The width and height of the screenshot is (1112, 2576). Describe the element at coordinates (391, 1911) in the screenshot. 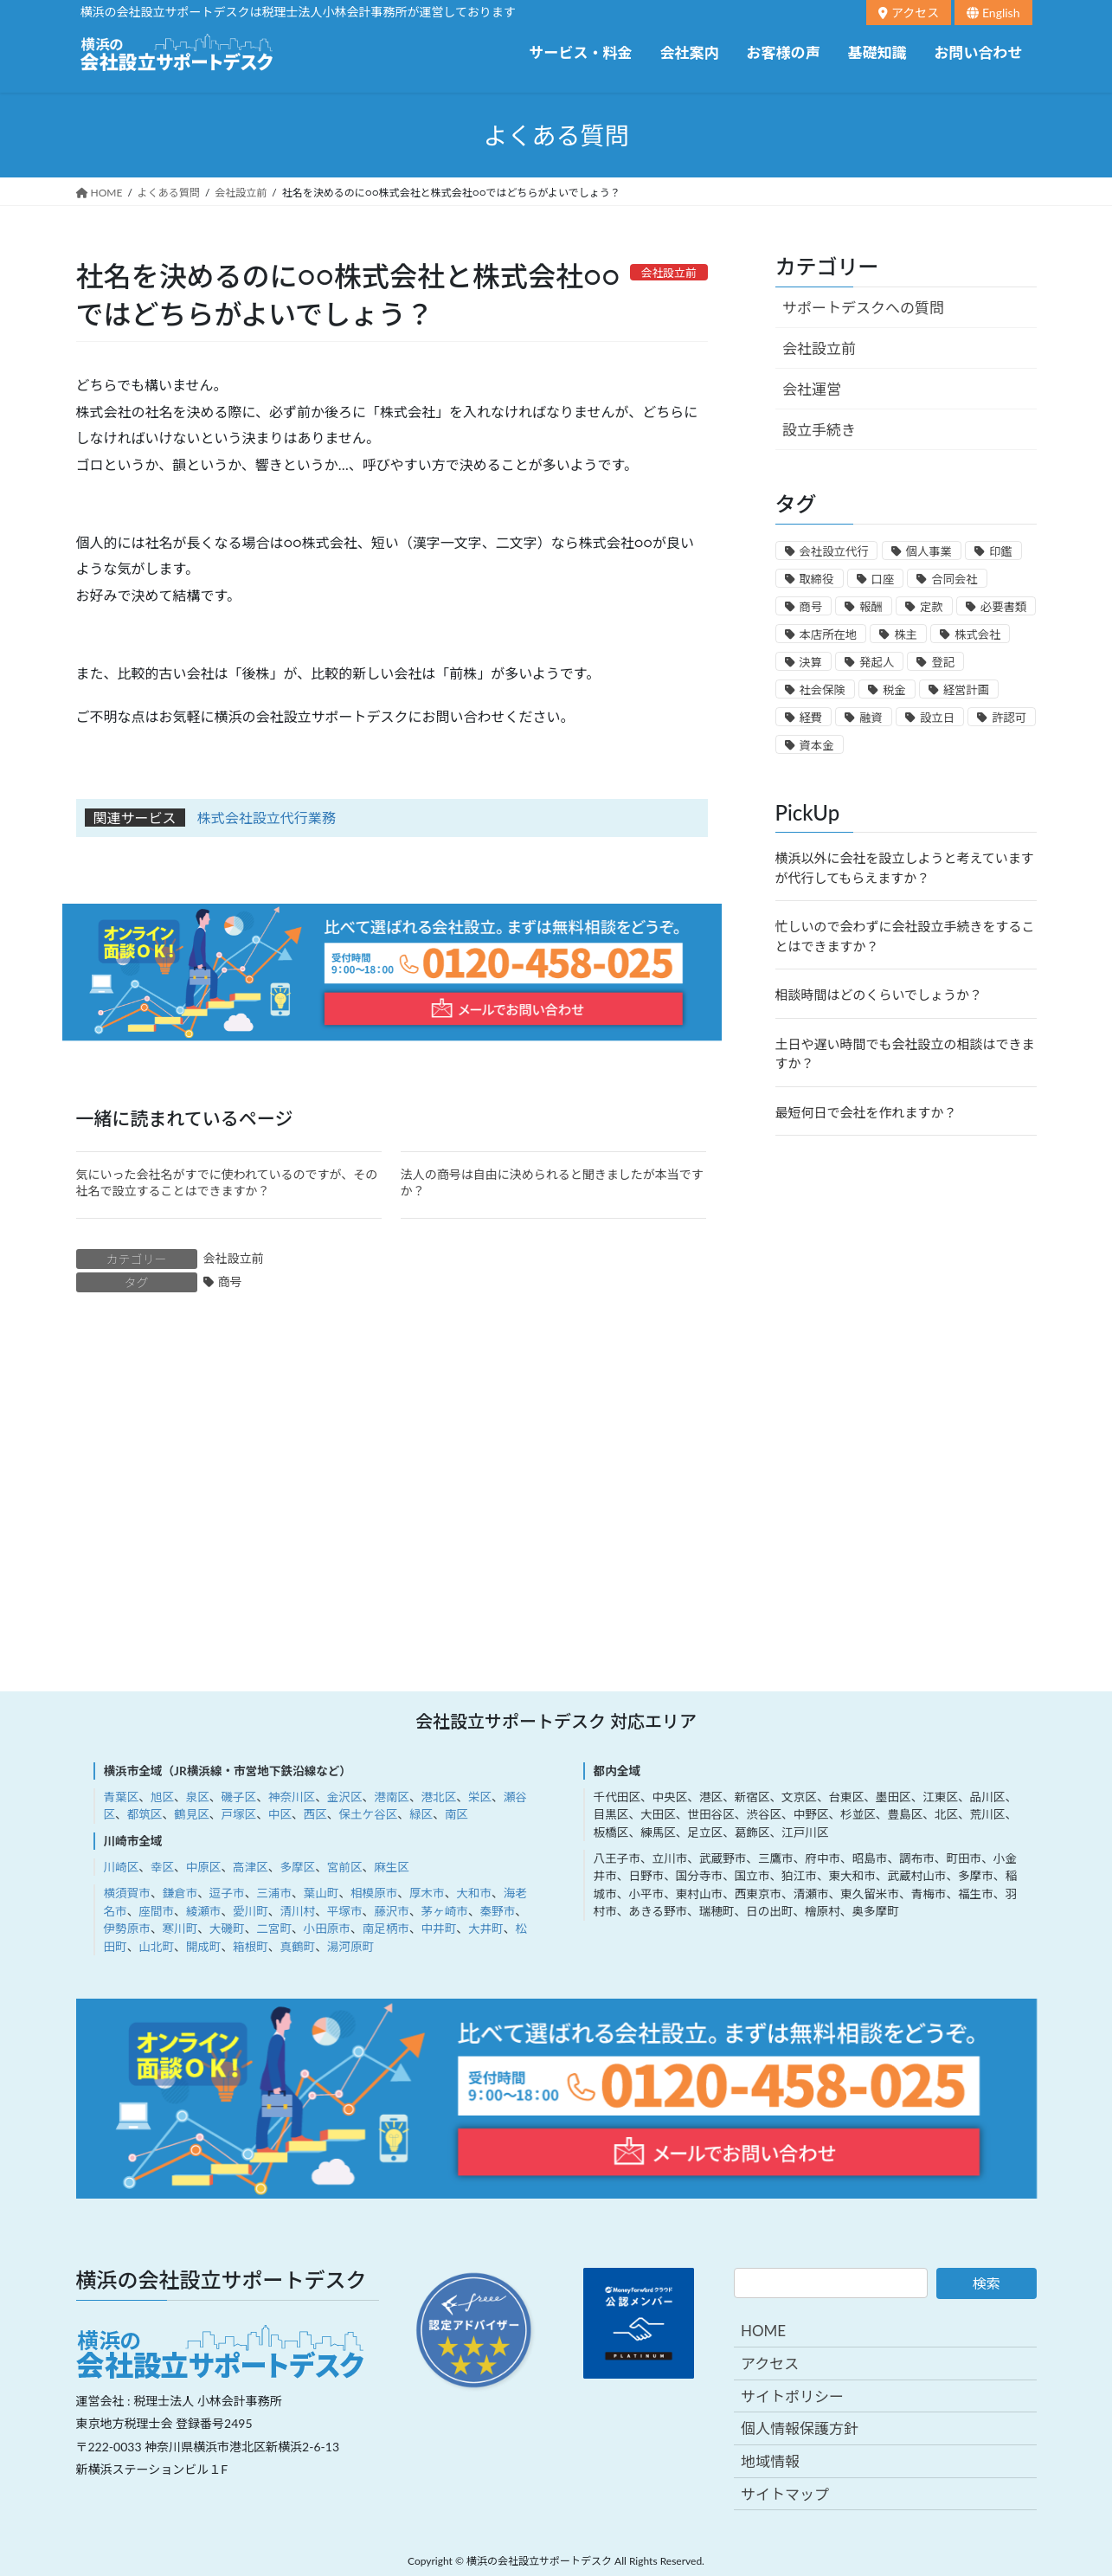

I see `藤沢市` at that location.